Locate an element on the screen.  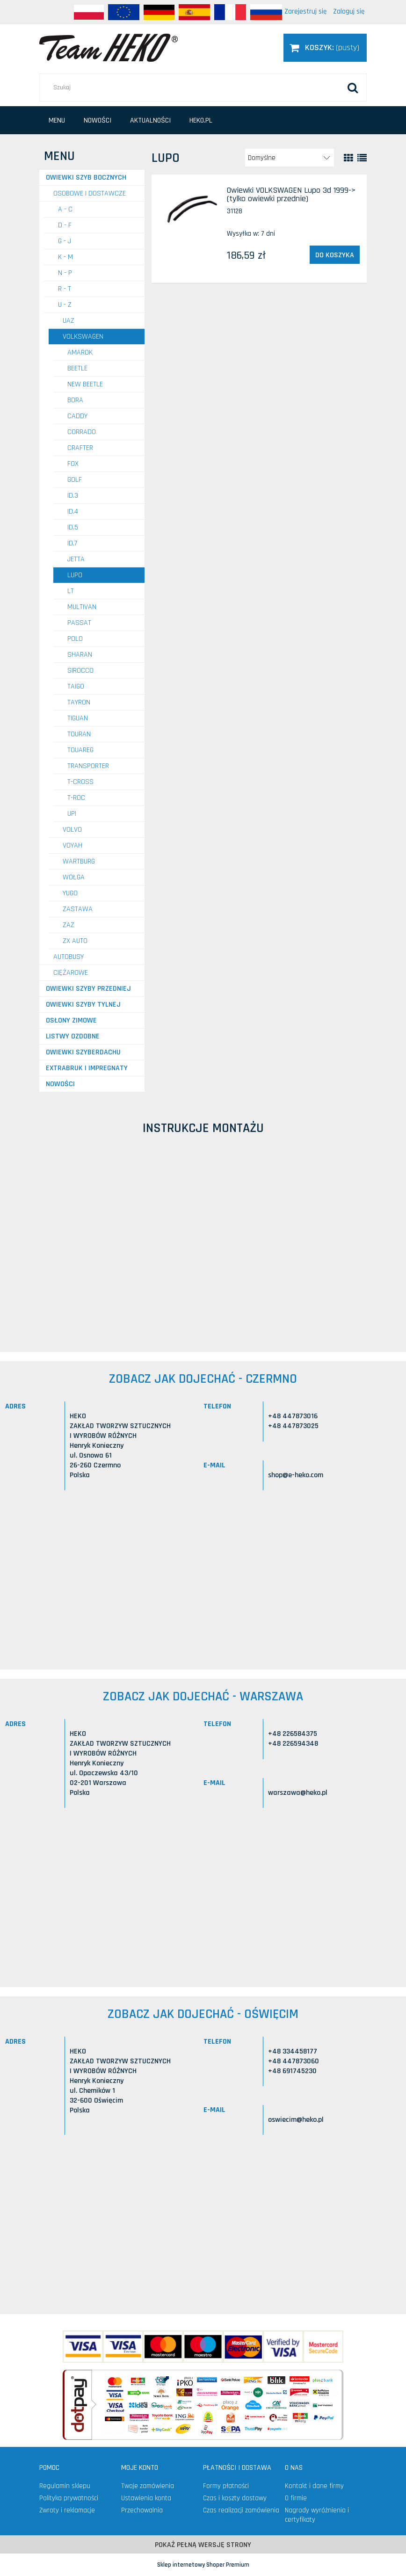
Multivan is located at coordinates (81, 607).